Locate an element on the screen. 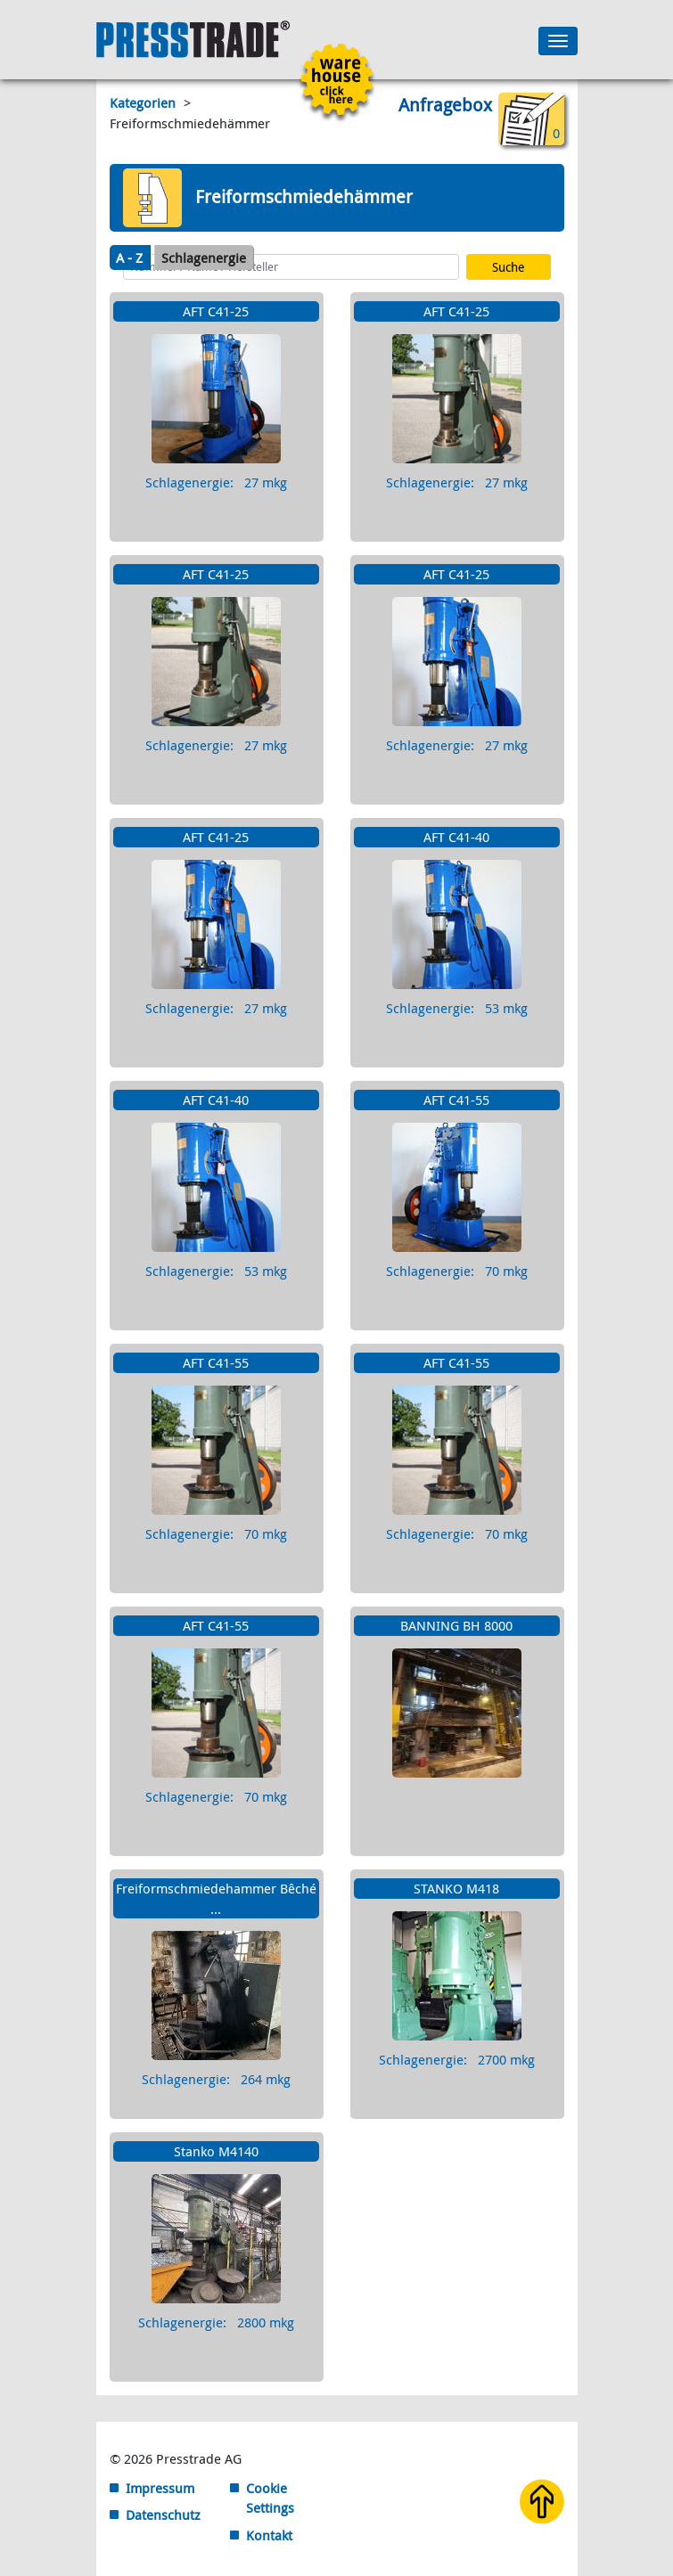 The width and height of the screenshot is (673, 2576). Schlagenergie is located at coordinates (203, 257).